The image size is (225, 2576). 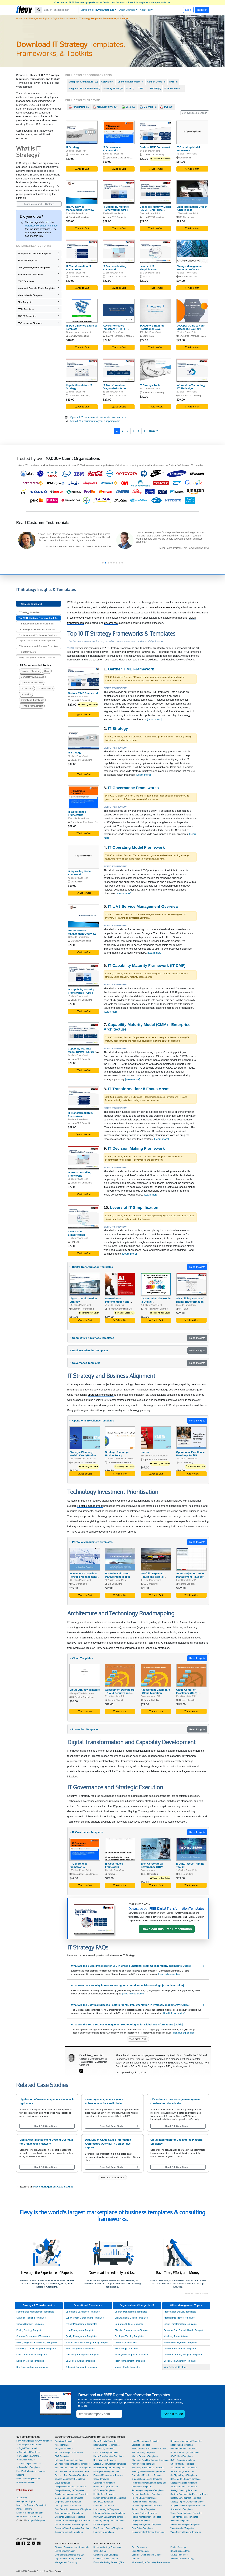 What do you see at coordinates (27, 652) in the screenshot?
I see `IT Strategy FAQs` at bounding box center [27, 652].